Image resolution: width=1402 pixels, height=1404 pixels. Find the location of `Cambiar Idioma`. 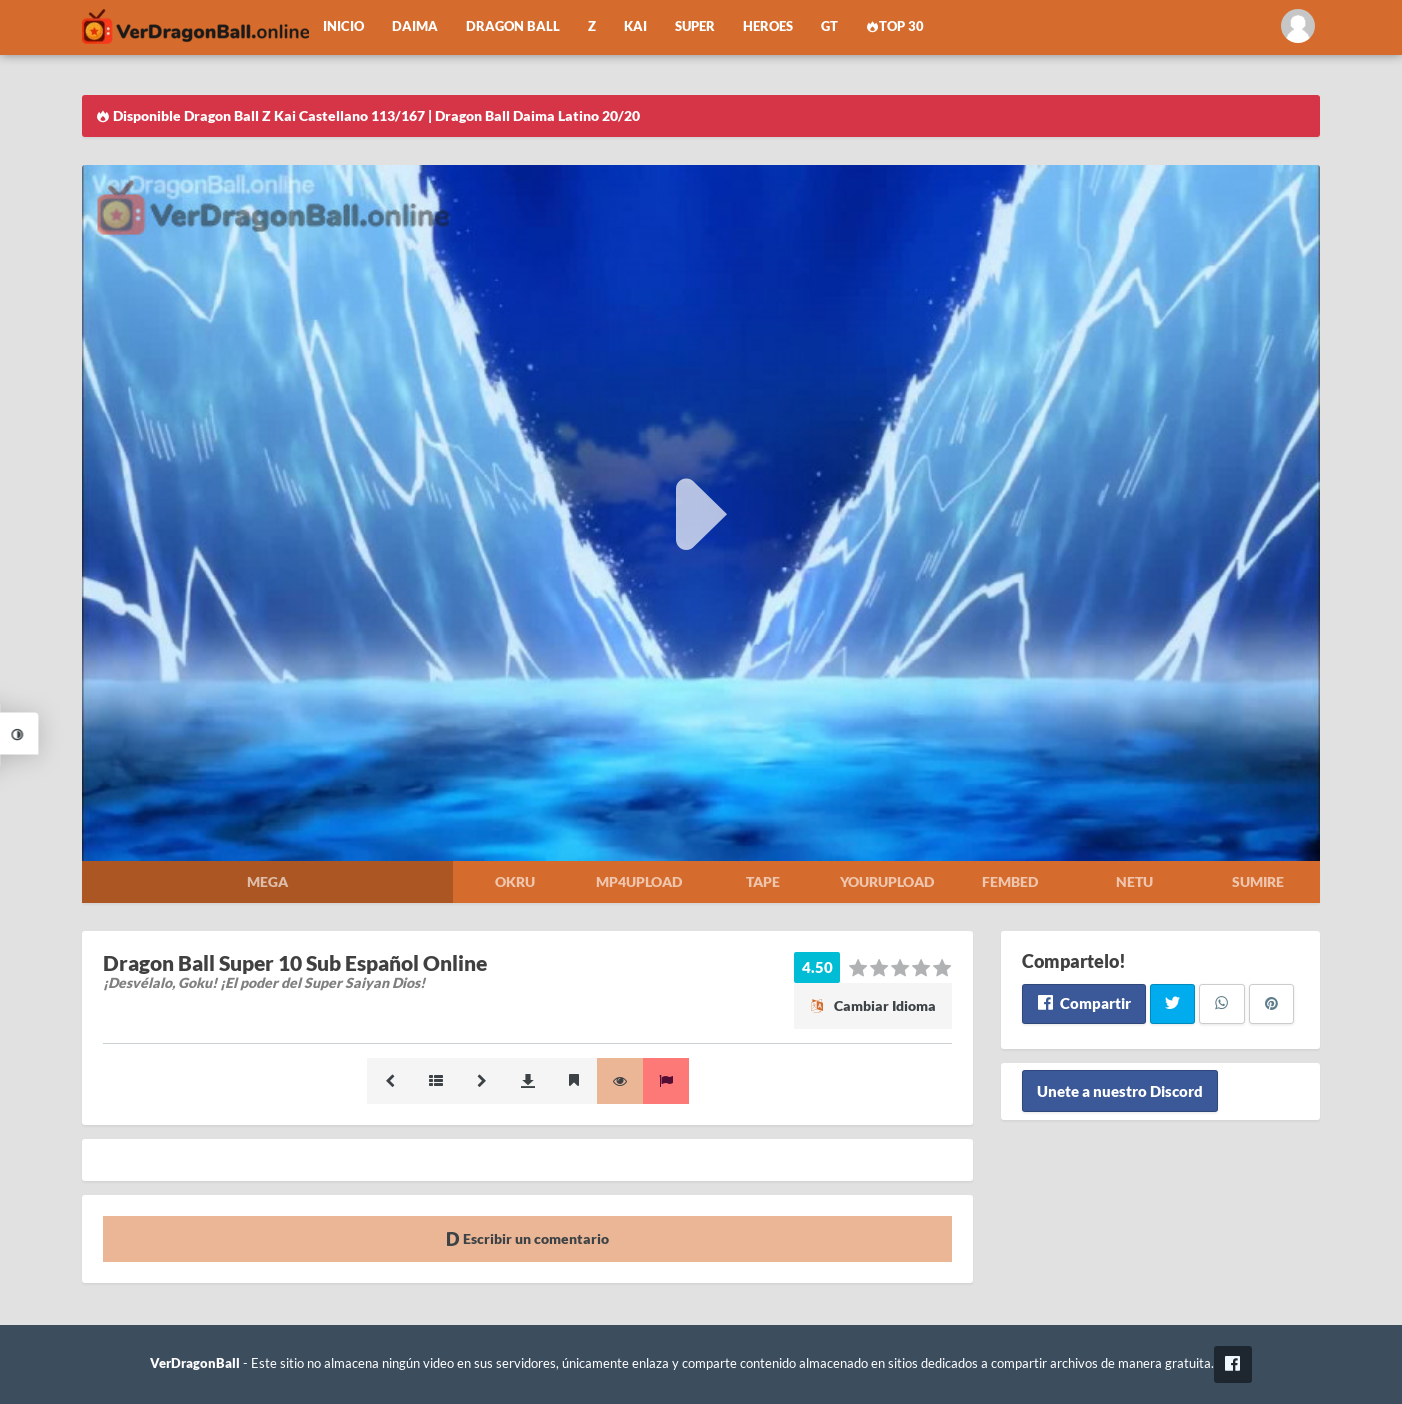

Cambiar Idioma is located at coordinates (873, 1005).